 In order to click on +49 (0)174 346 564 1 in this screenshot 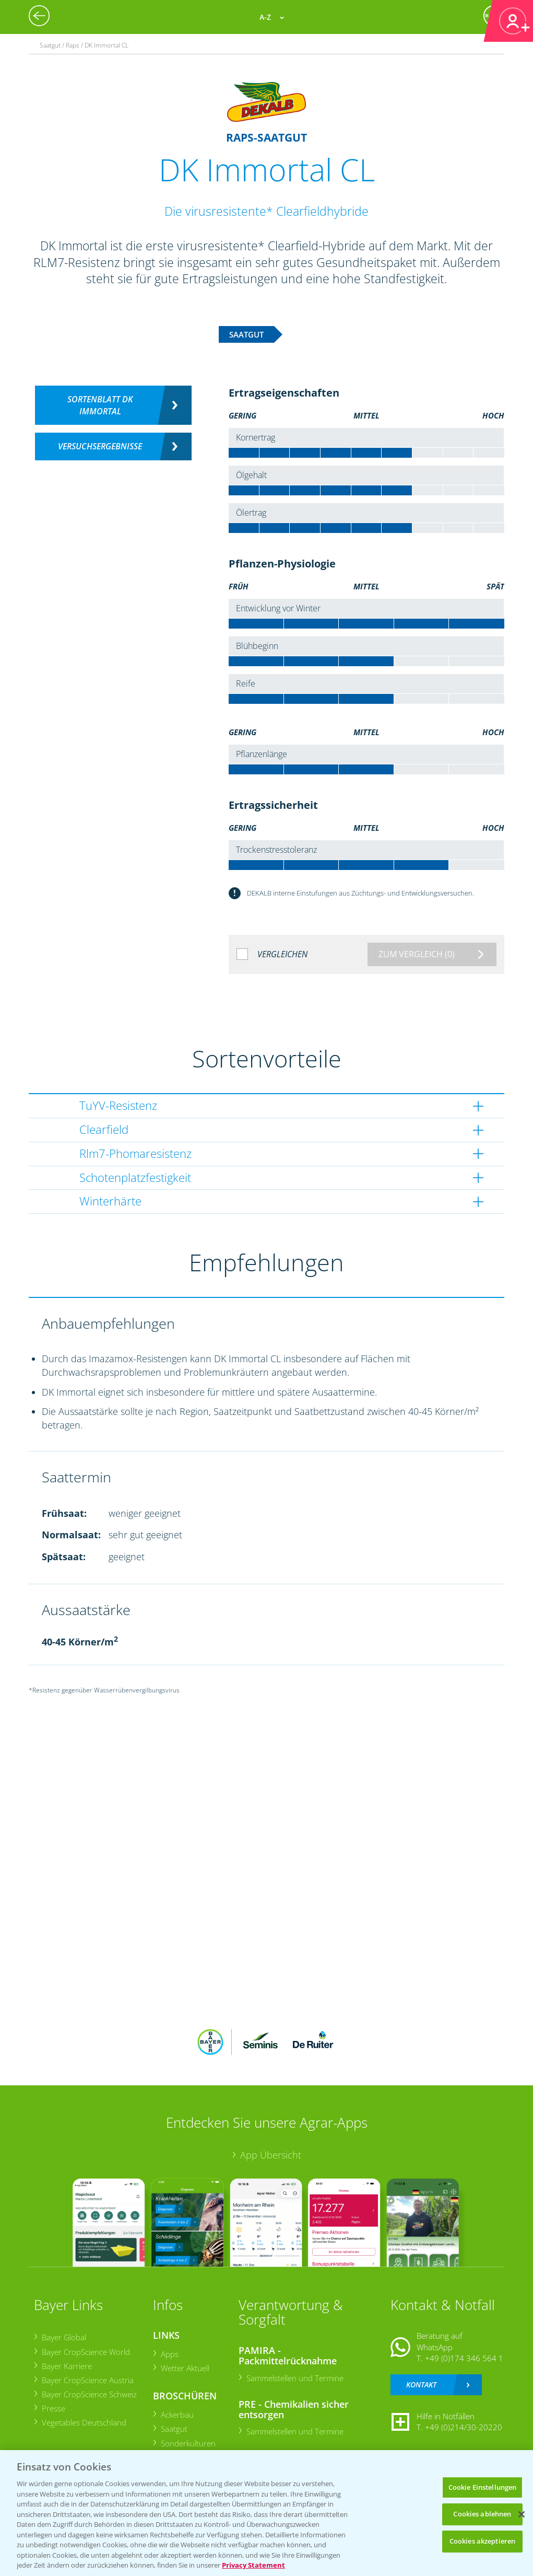, I will do `click(464, 2358)`.